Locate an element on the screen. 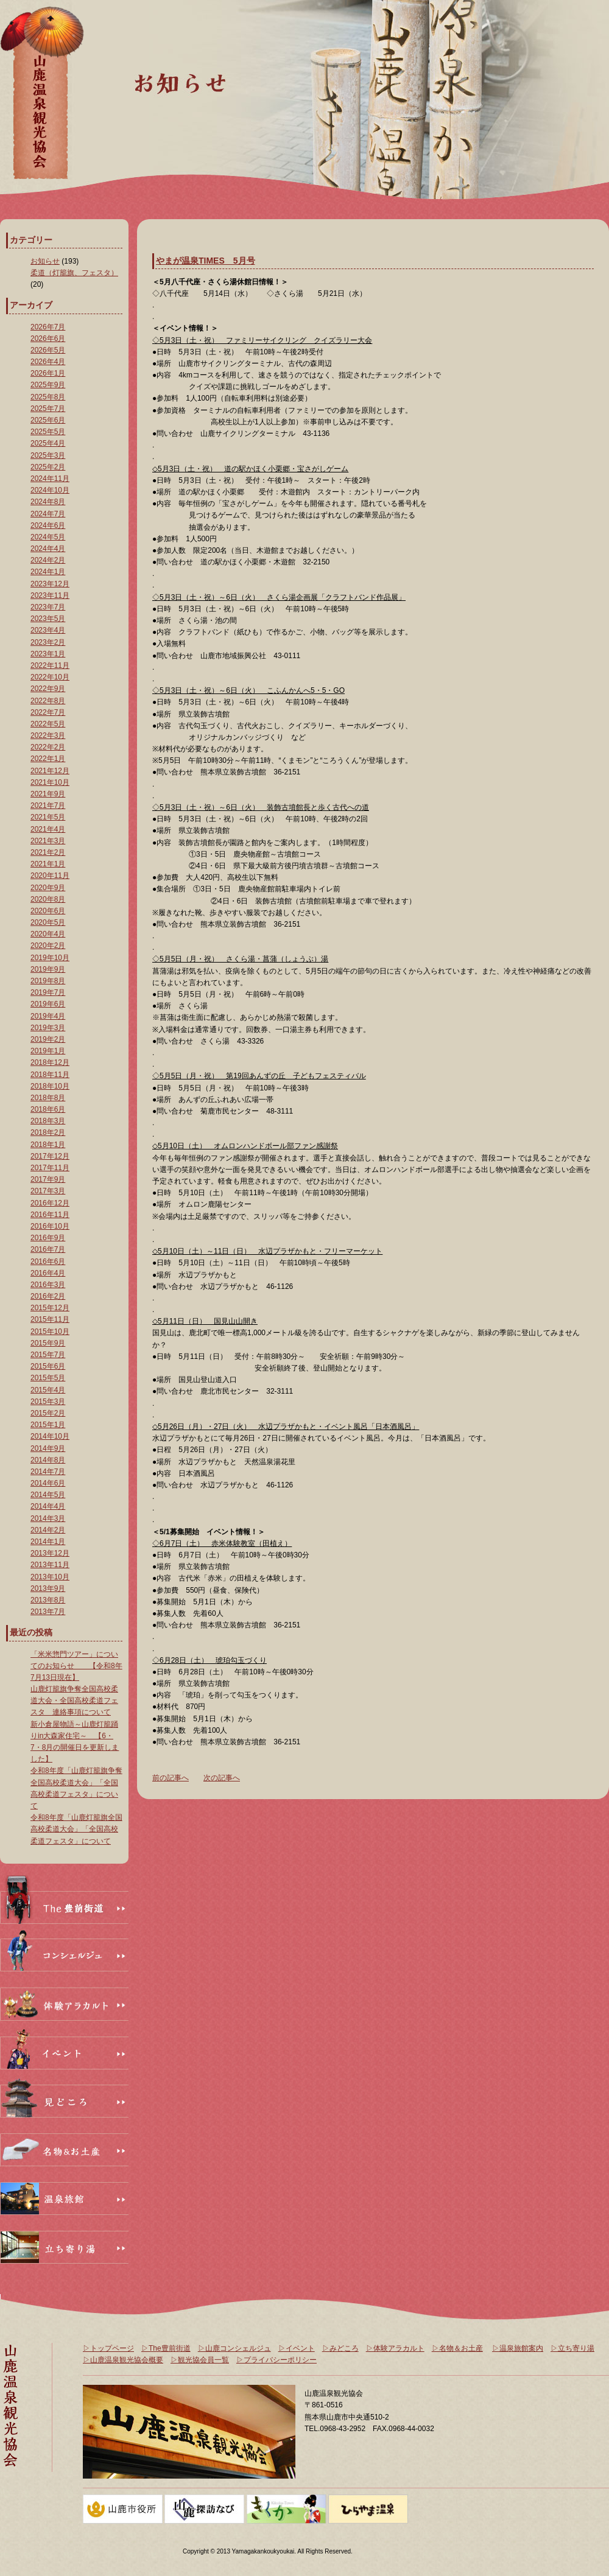 The width and height of the screenshot is (609, 2576). 2015年4月 is located at coordinates (47, 1390).